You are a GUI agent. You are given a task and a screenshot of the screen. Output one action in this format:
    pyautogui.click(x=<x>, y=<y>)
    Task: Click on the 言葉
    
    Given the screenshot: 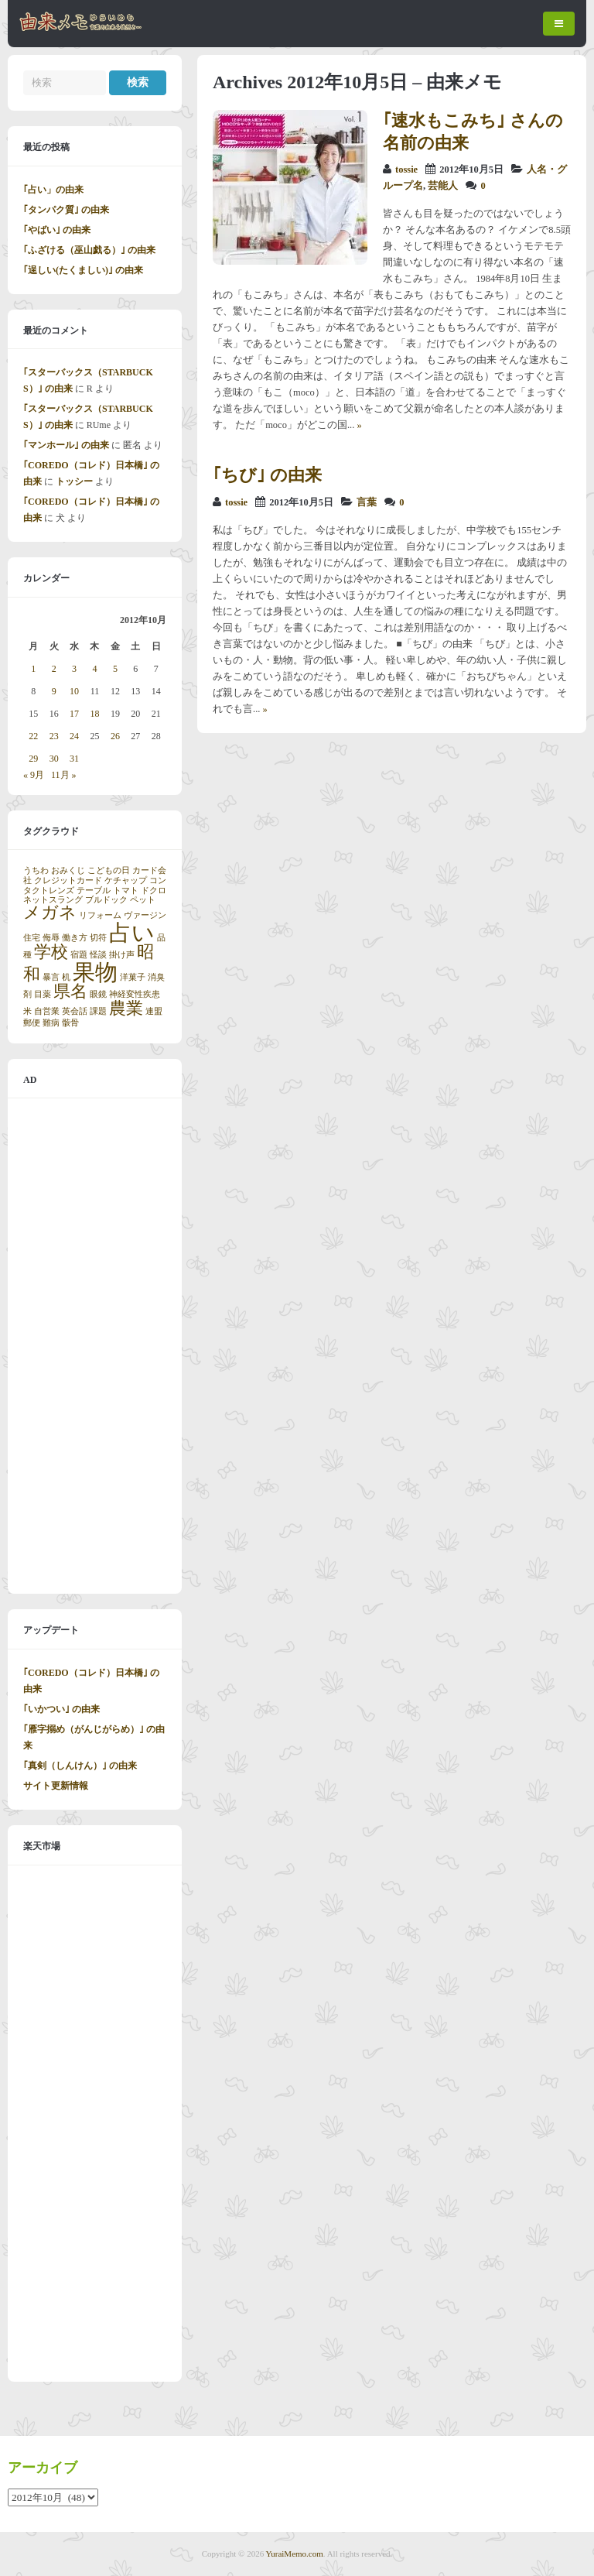 What is the action you would take?
    pyautogui.click(x=367, y=502)
    